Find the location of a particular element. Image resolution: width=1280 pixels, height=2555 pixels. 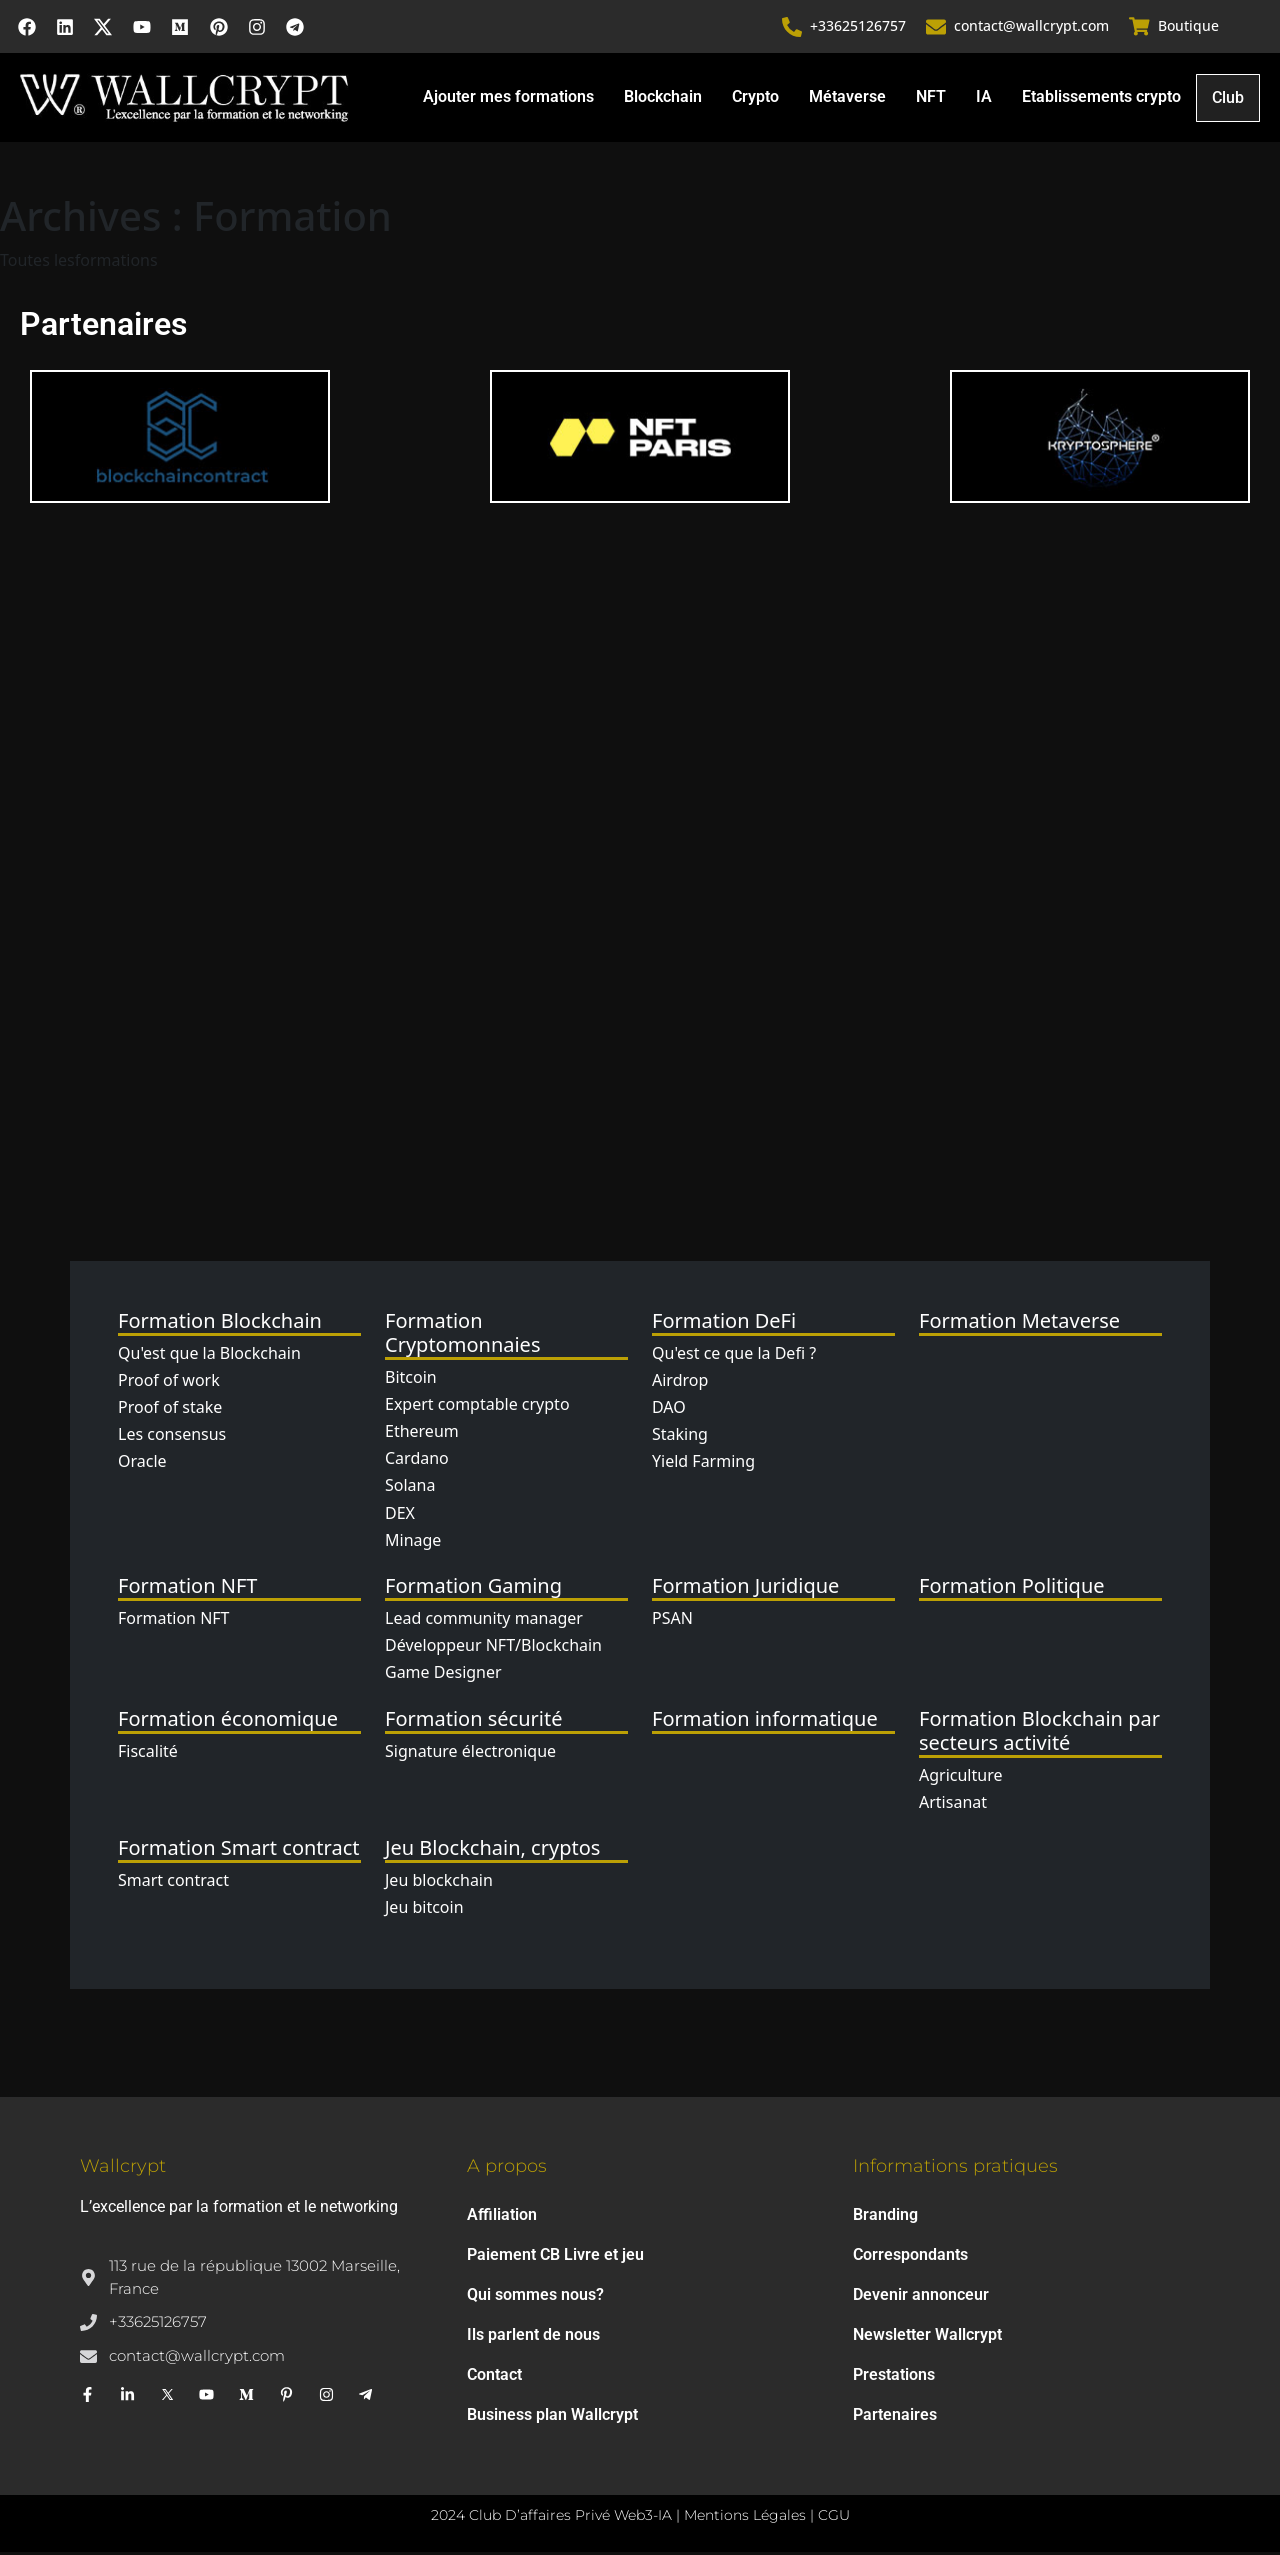

Agriculture is located at coordinates (960, 1777).